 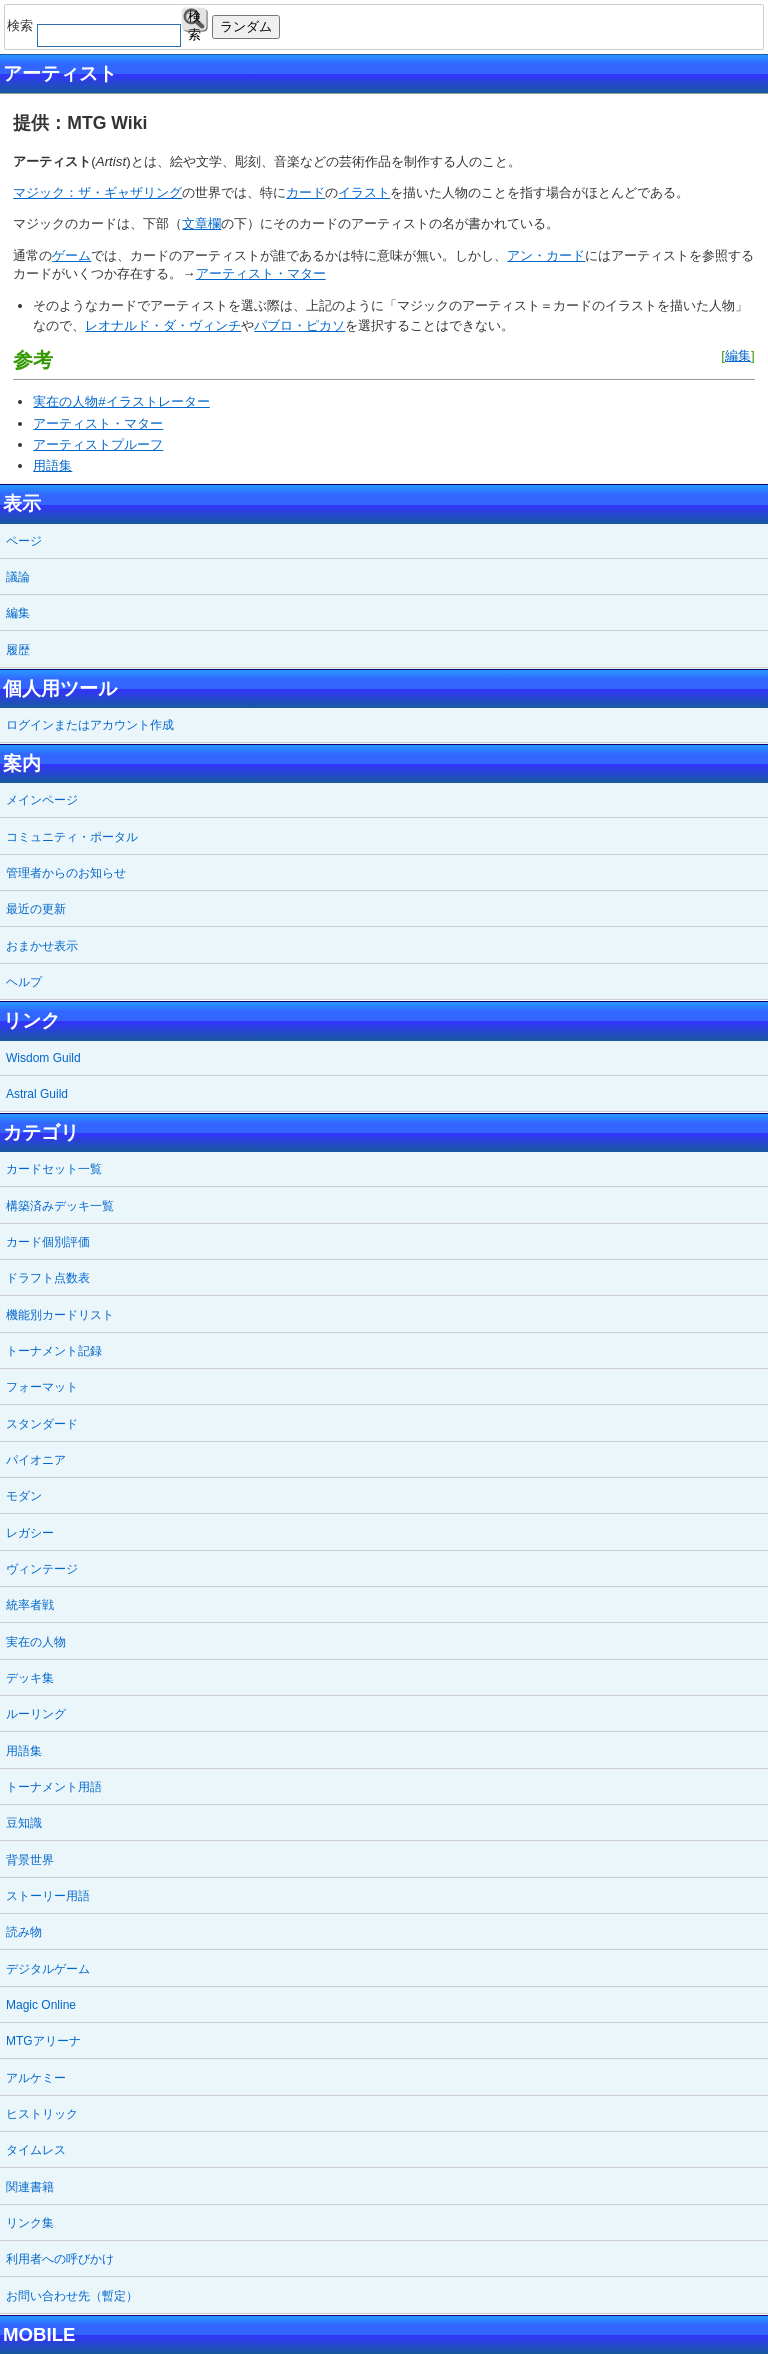 I want to click on リンク集, so click(x=30, y=2223).